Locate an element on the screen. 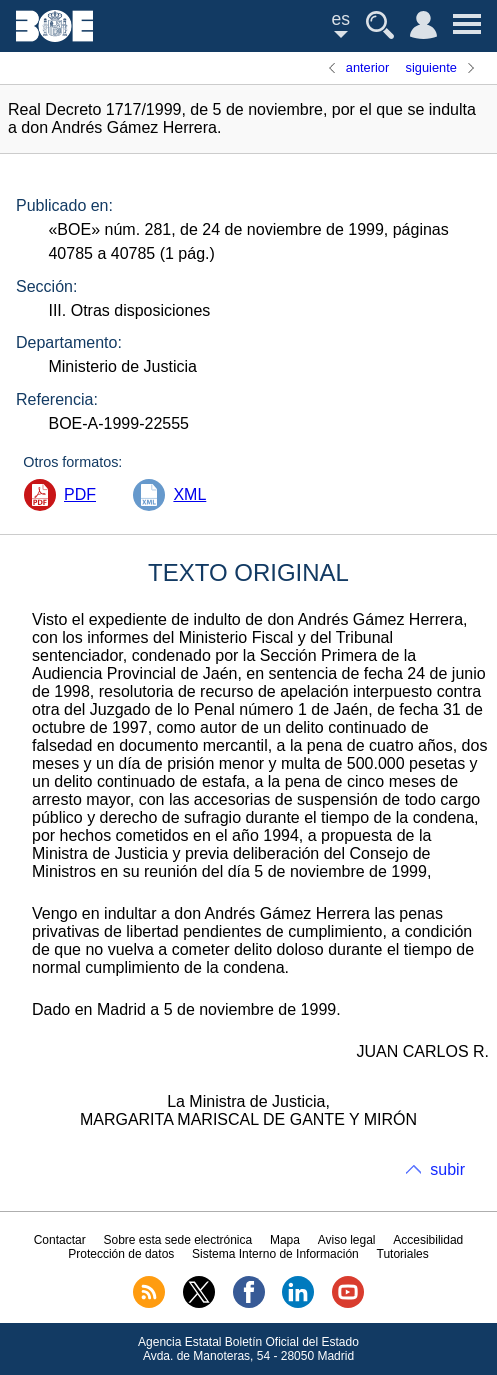 The image size is (497, 1375). Contactar is located at coordinates (60, 1240).